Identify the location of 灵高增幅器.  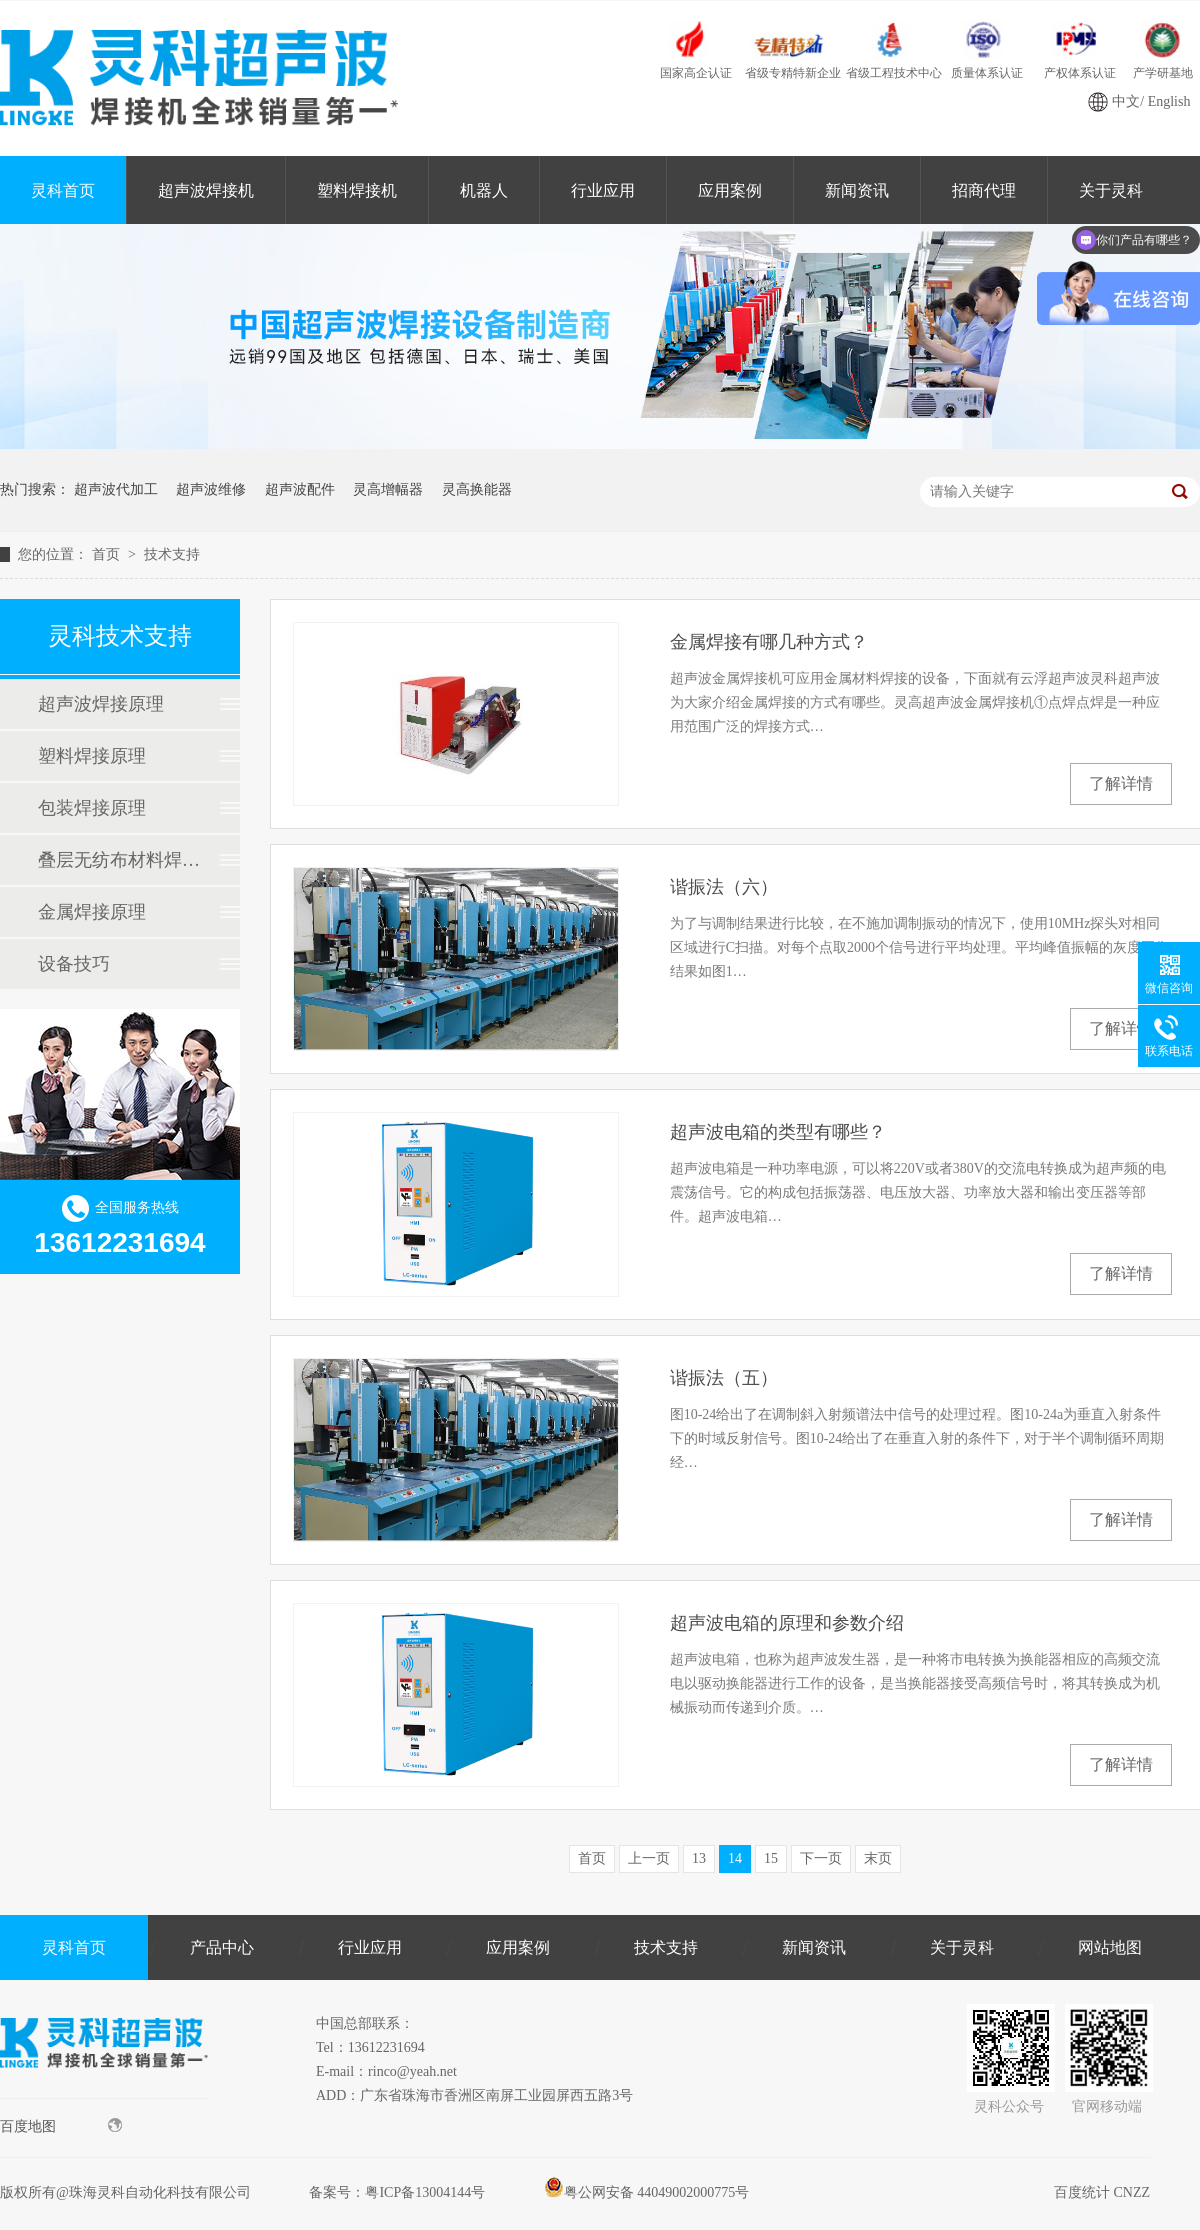
(388, 489).